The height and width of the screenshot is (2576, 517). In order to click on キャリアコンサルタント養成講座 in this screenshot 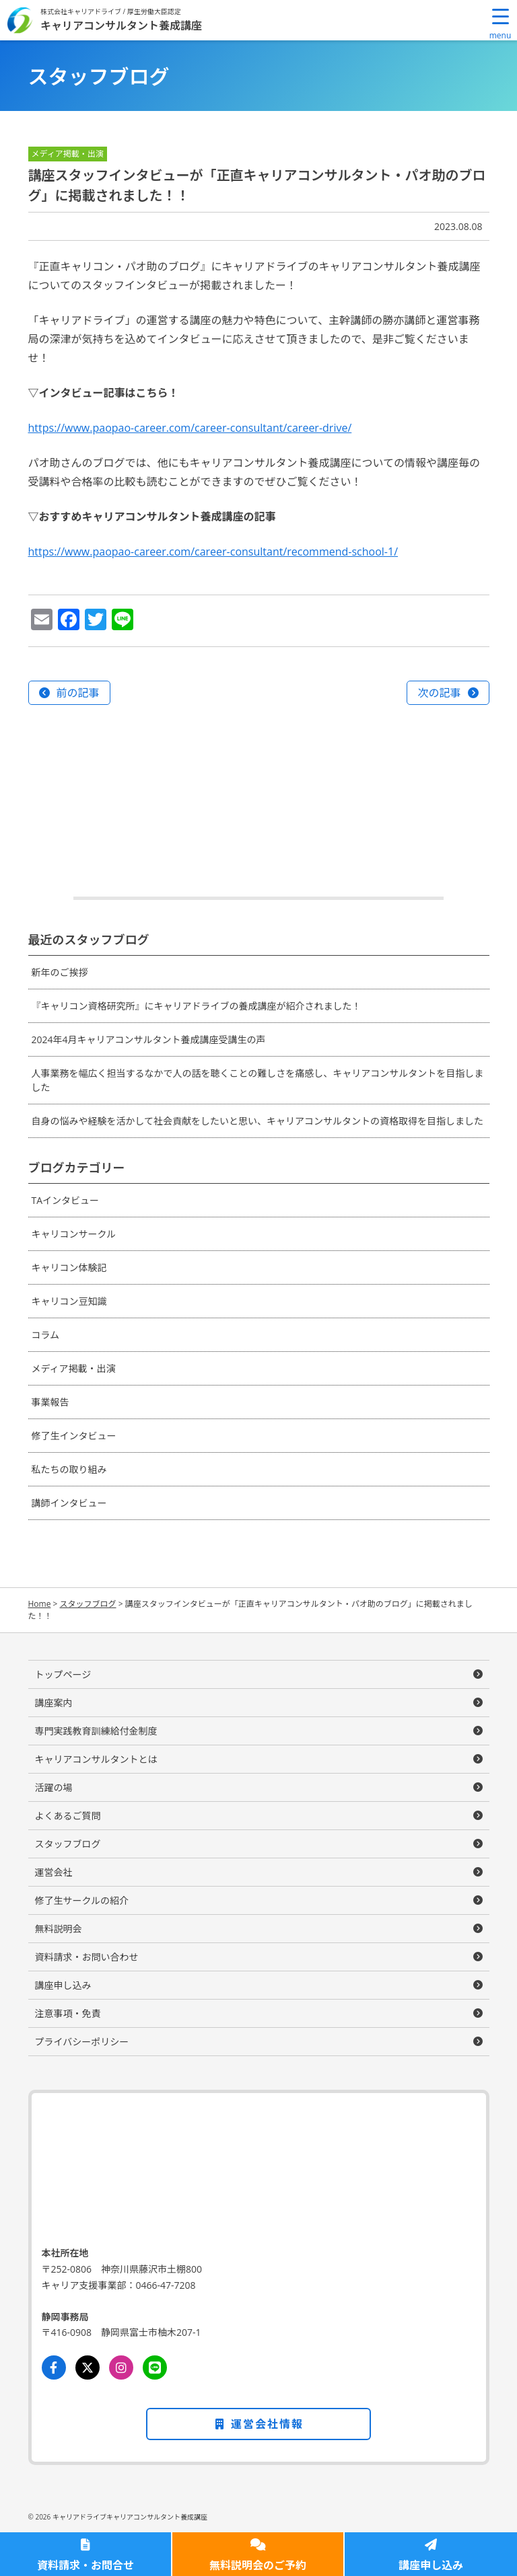, I will do `click(121, 25)`.